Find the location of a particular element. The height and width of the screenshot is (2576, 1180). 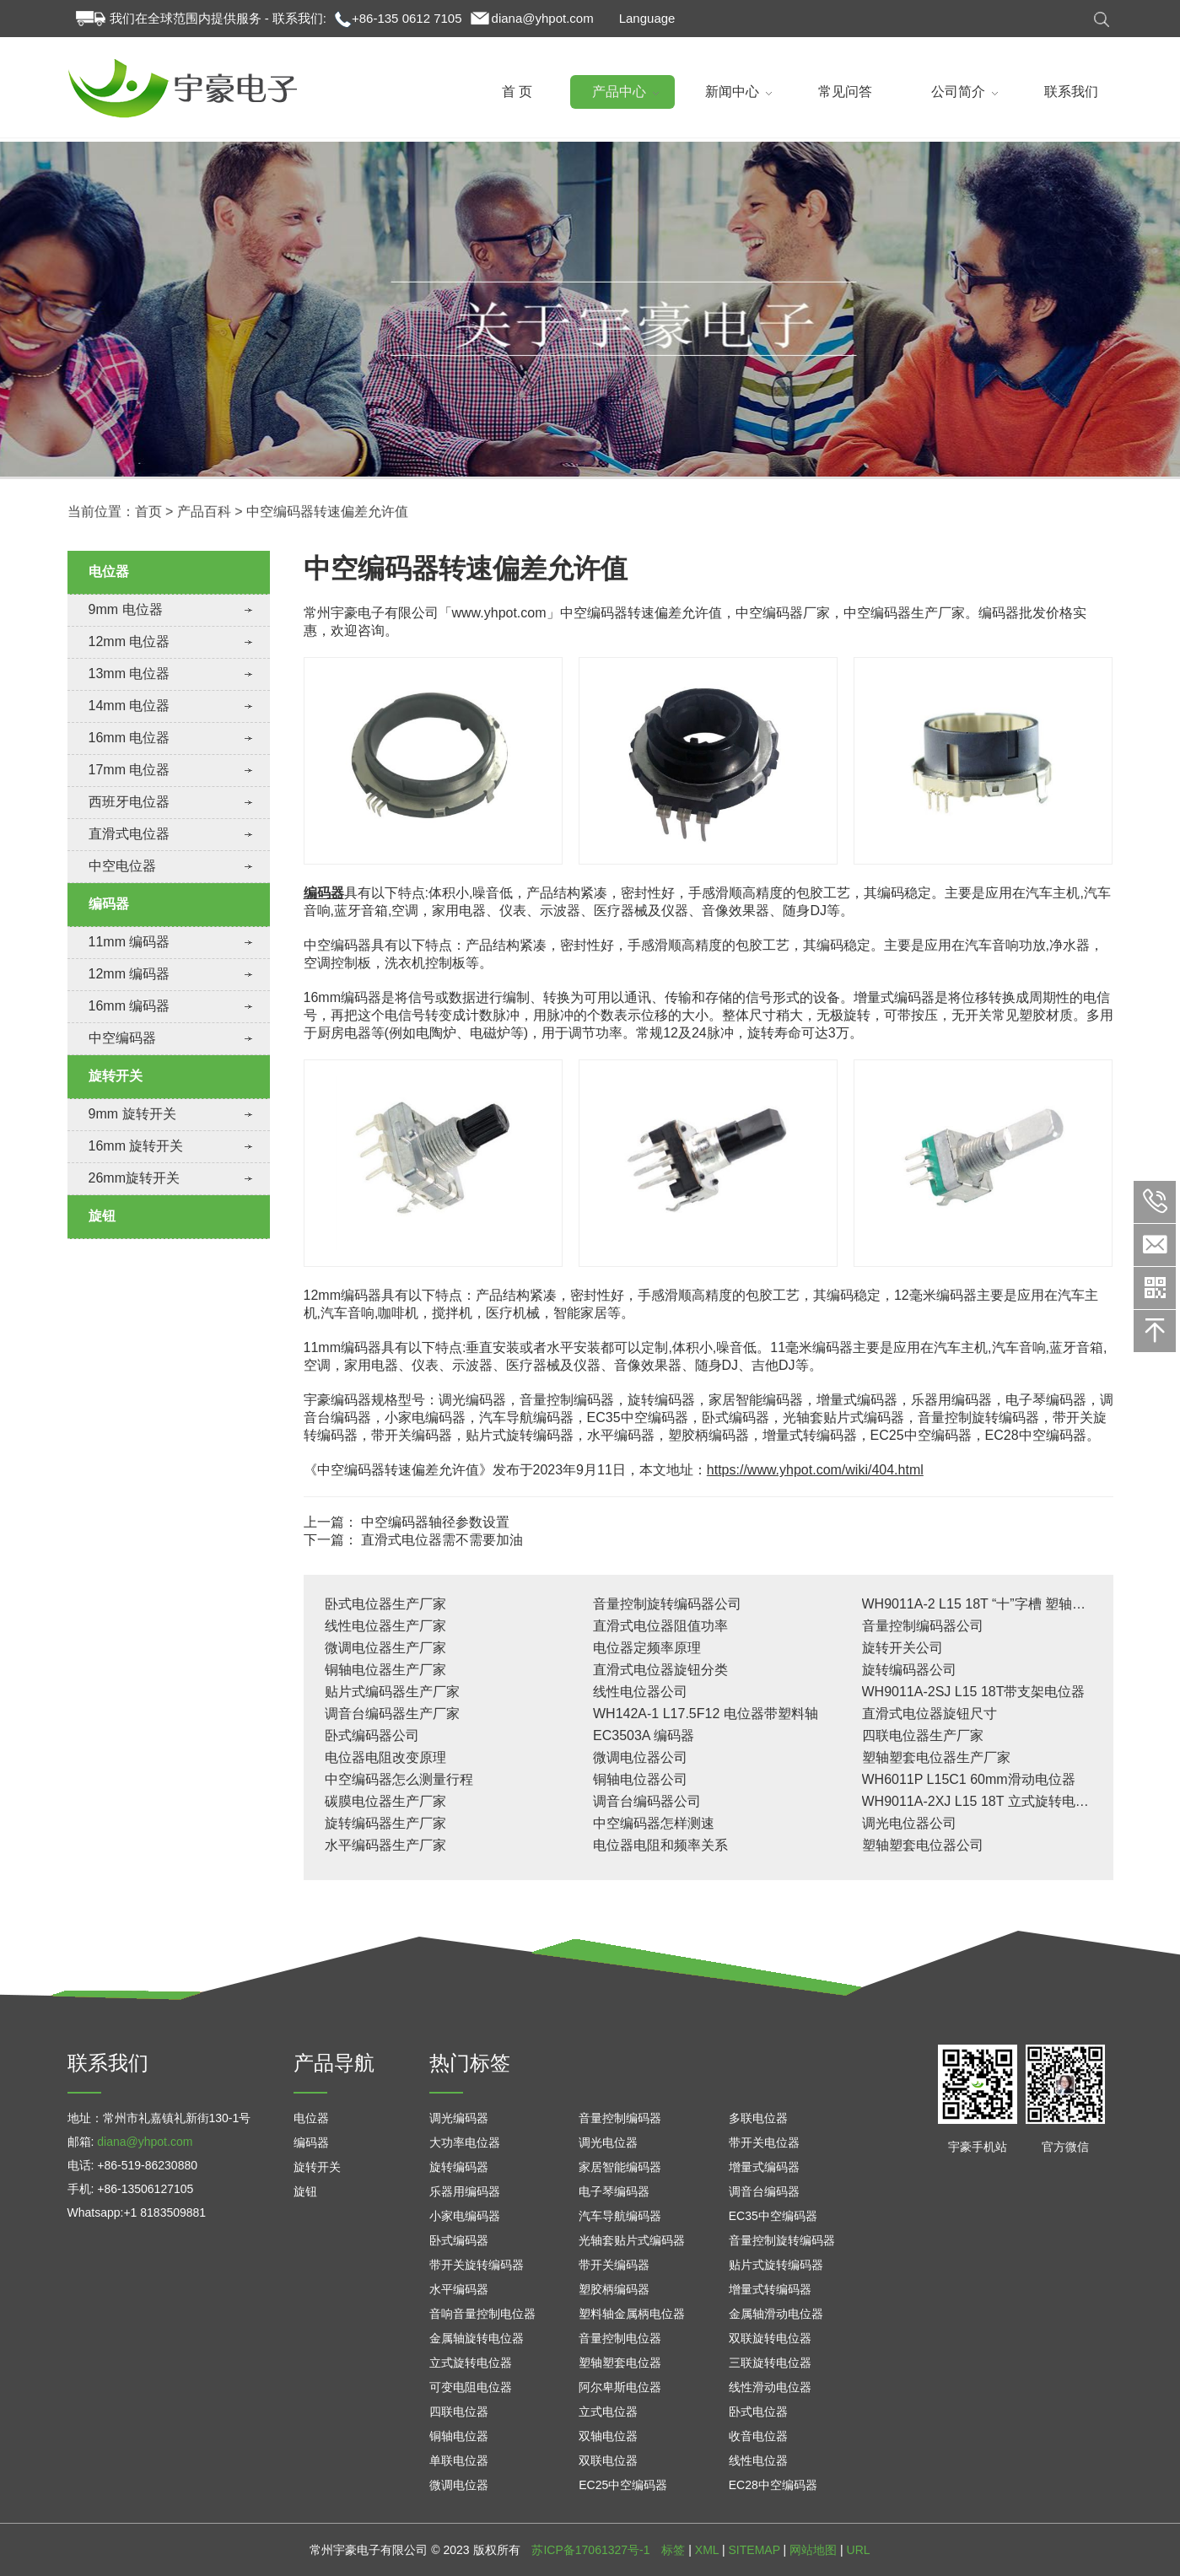

音量控制编码器公司 is located at coordinates (922, 1626).